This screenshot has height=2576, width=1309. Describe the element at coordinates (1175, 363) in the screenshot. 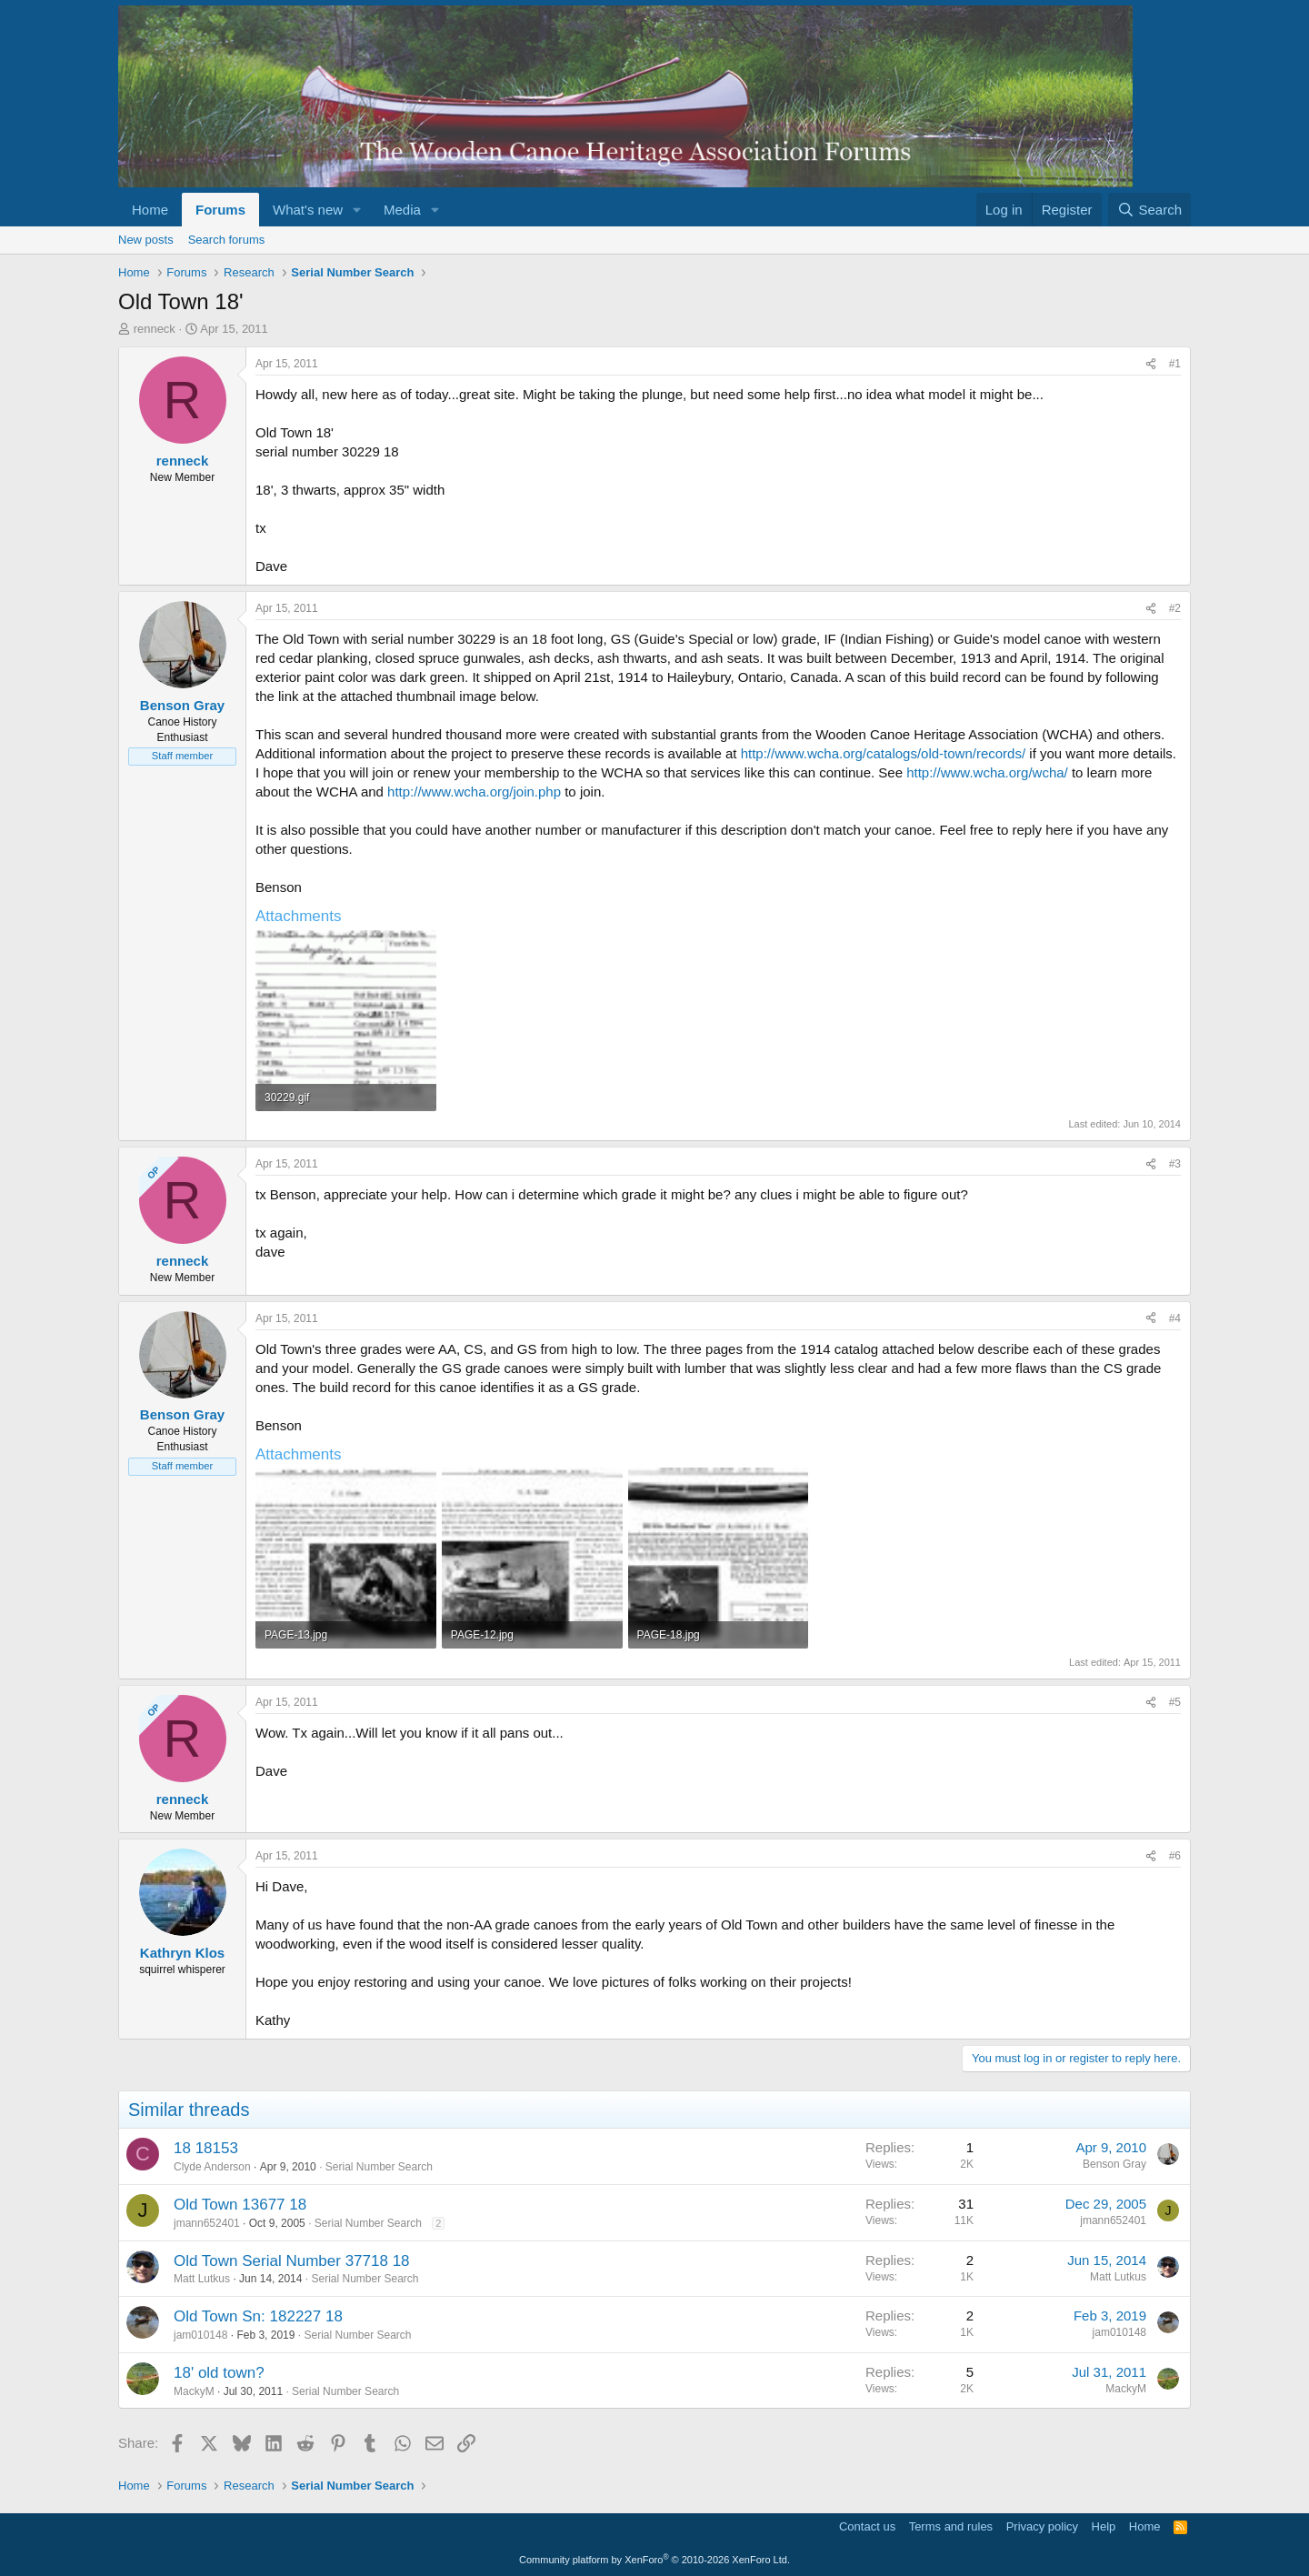

I see `#1` at that location.